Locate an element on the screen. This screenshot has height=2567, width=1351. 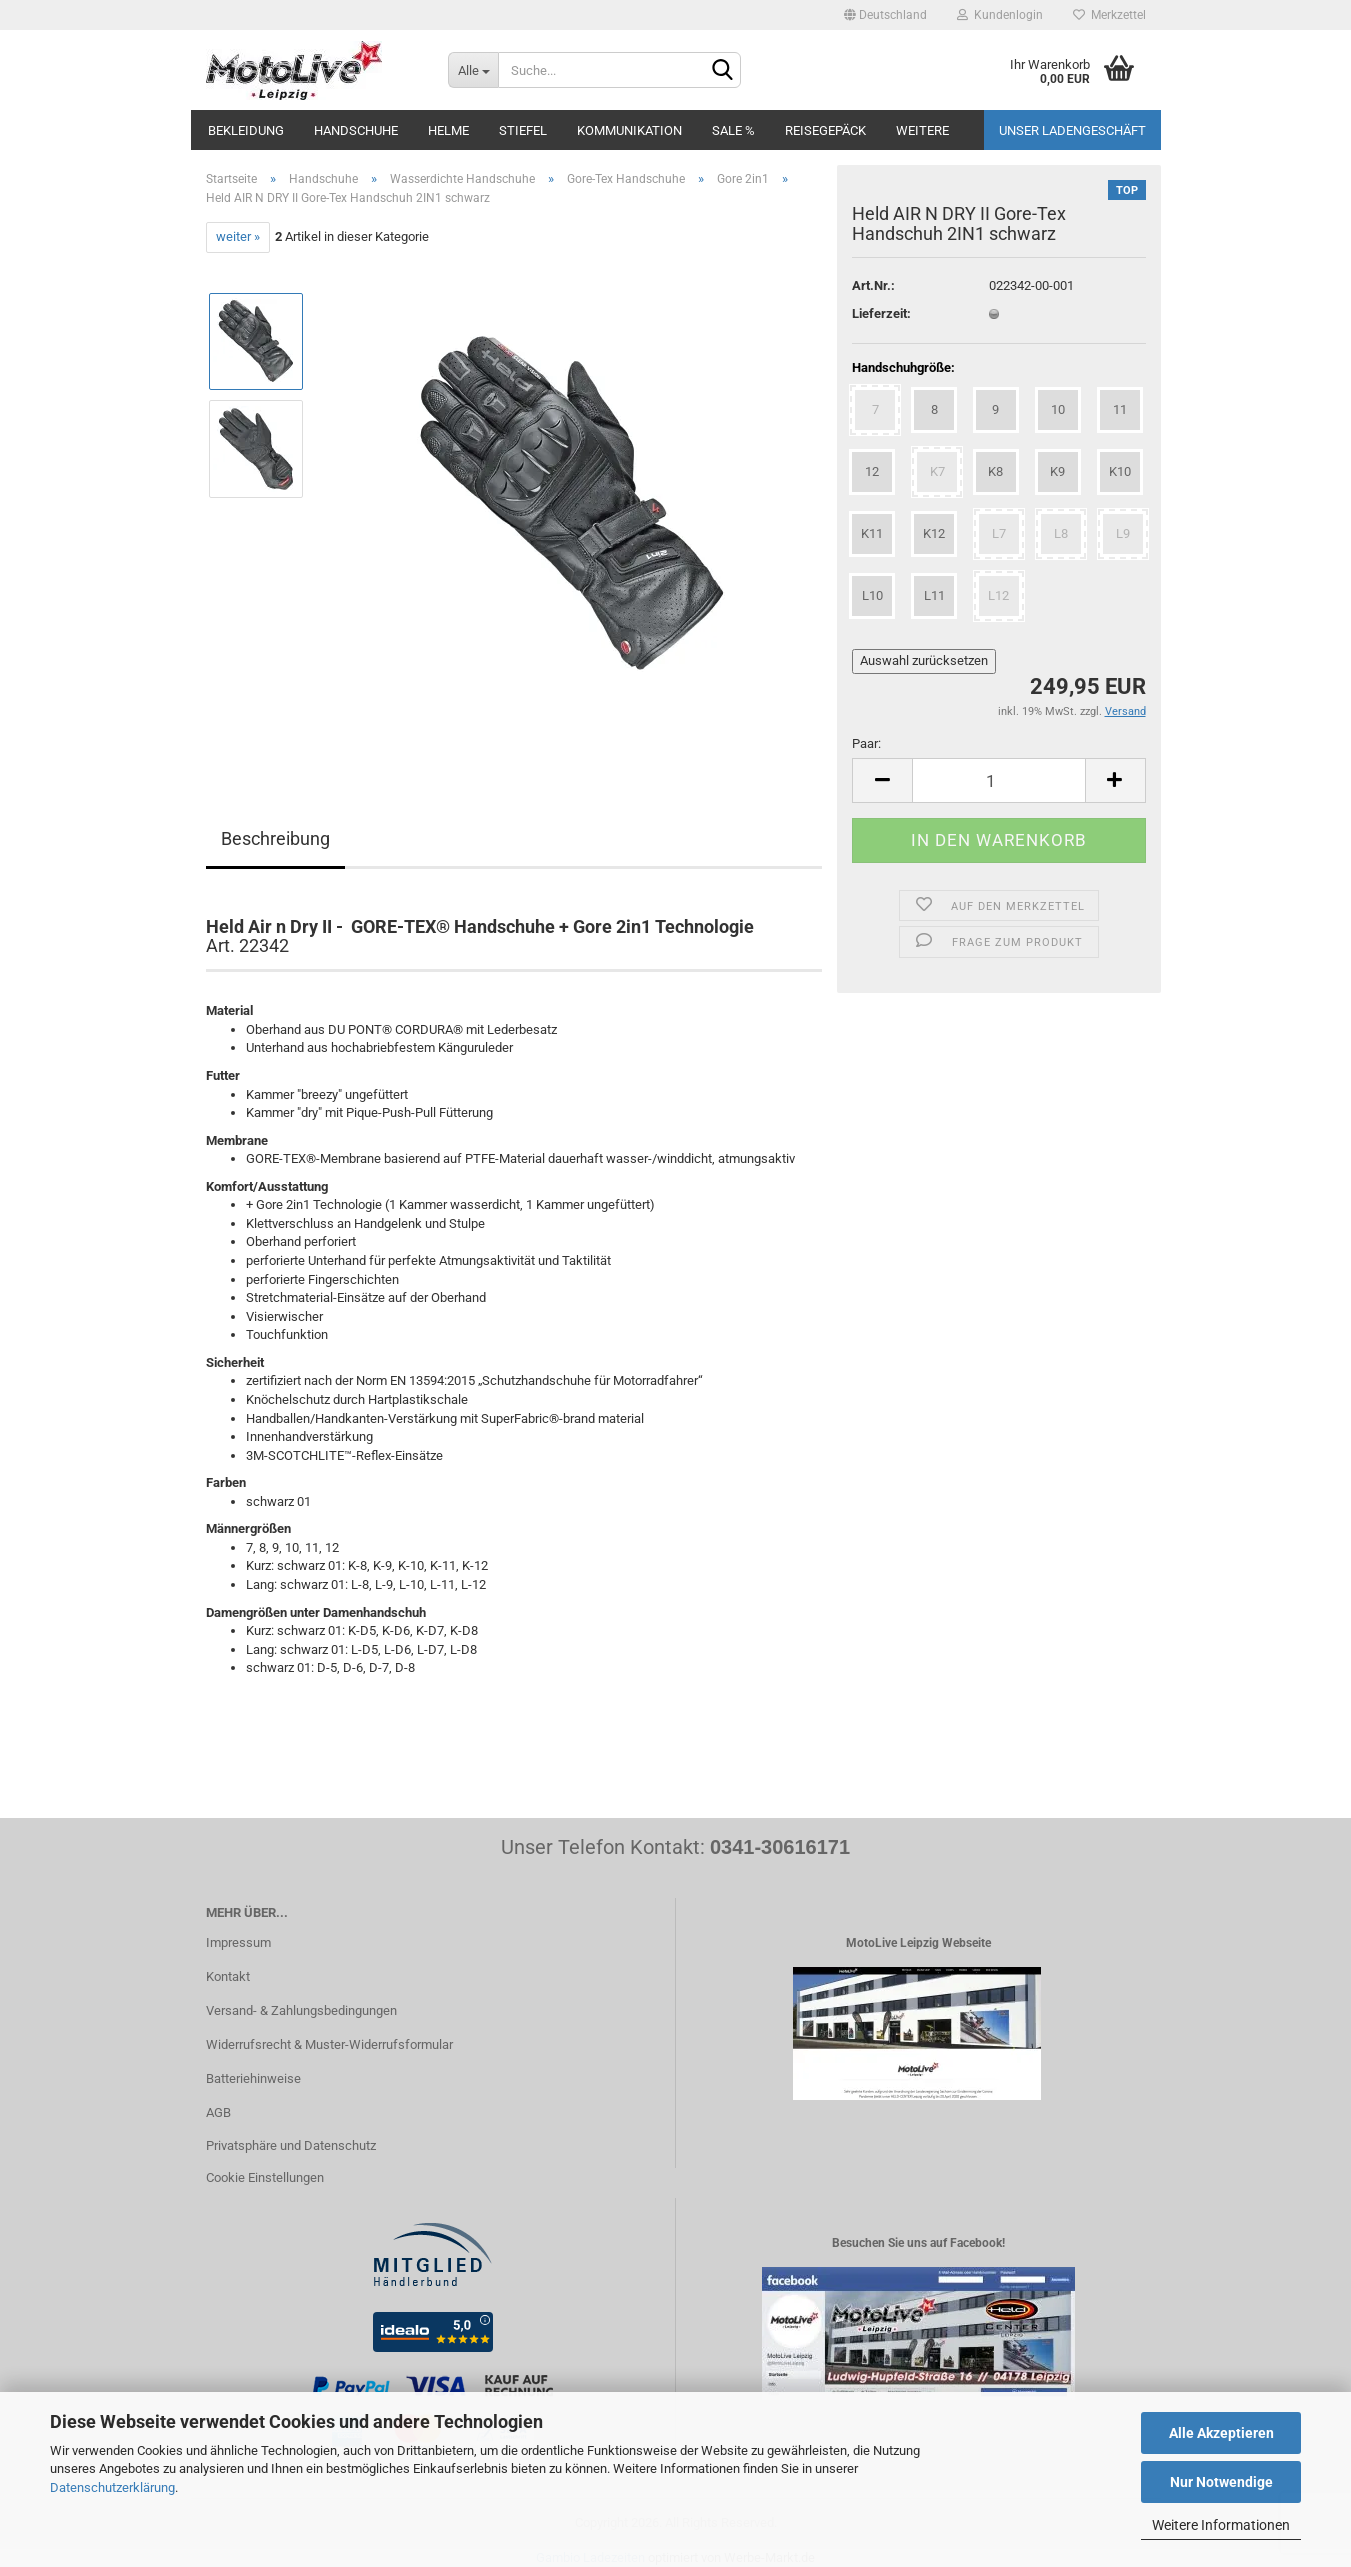
Stiefel is located at coordinates (523, 130).